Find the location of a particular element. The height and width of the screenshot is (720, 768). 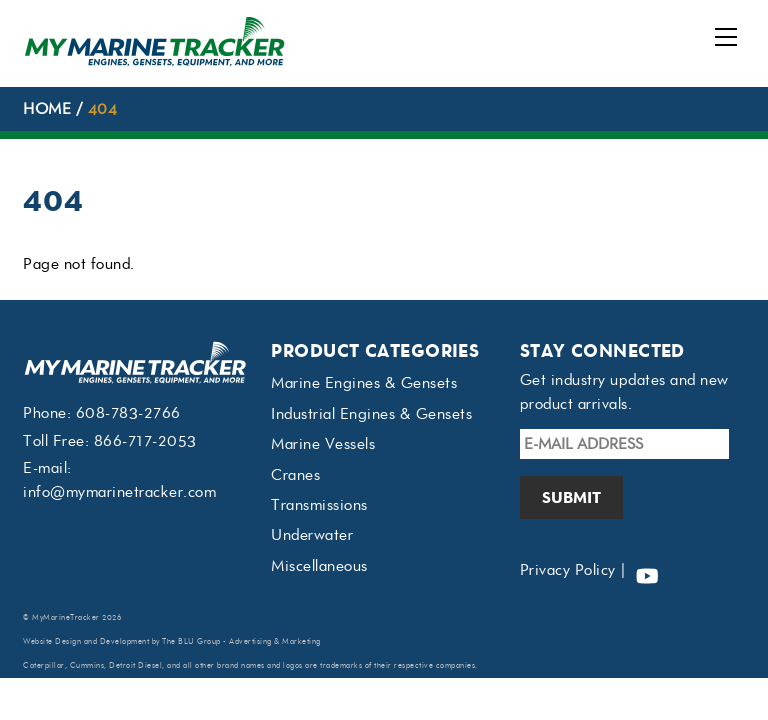

Website Design is located at coordinates (52, 641).